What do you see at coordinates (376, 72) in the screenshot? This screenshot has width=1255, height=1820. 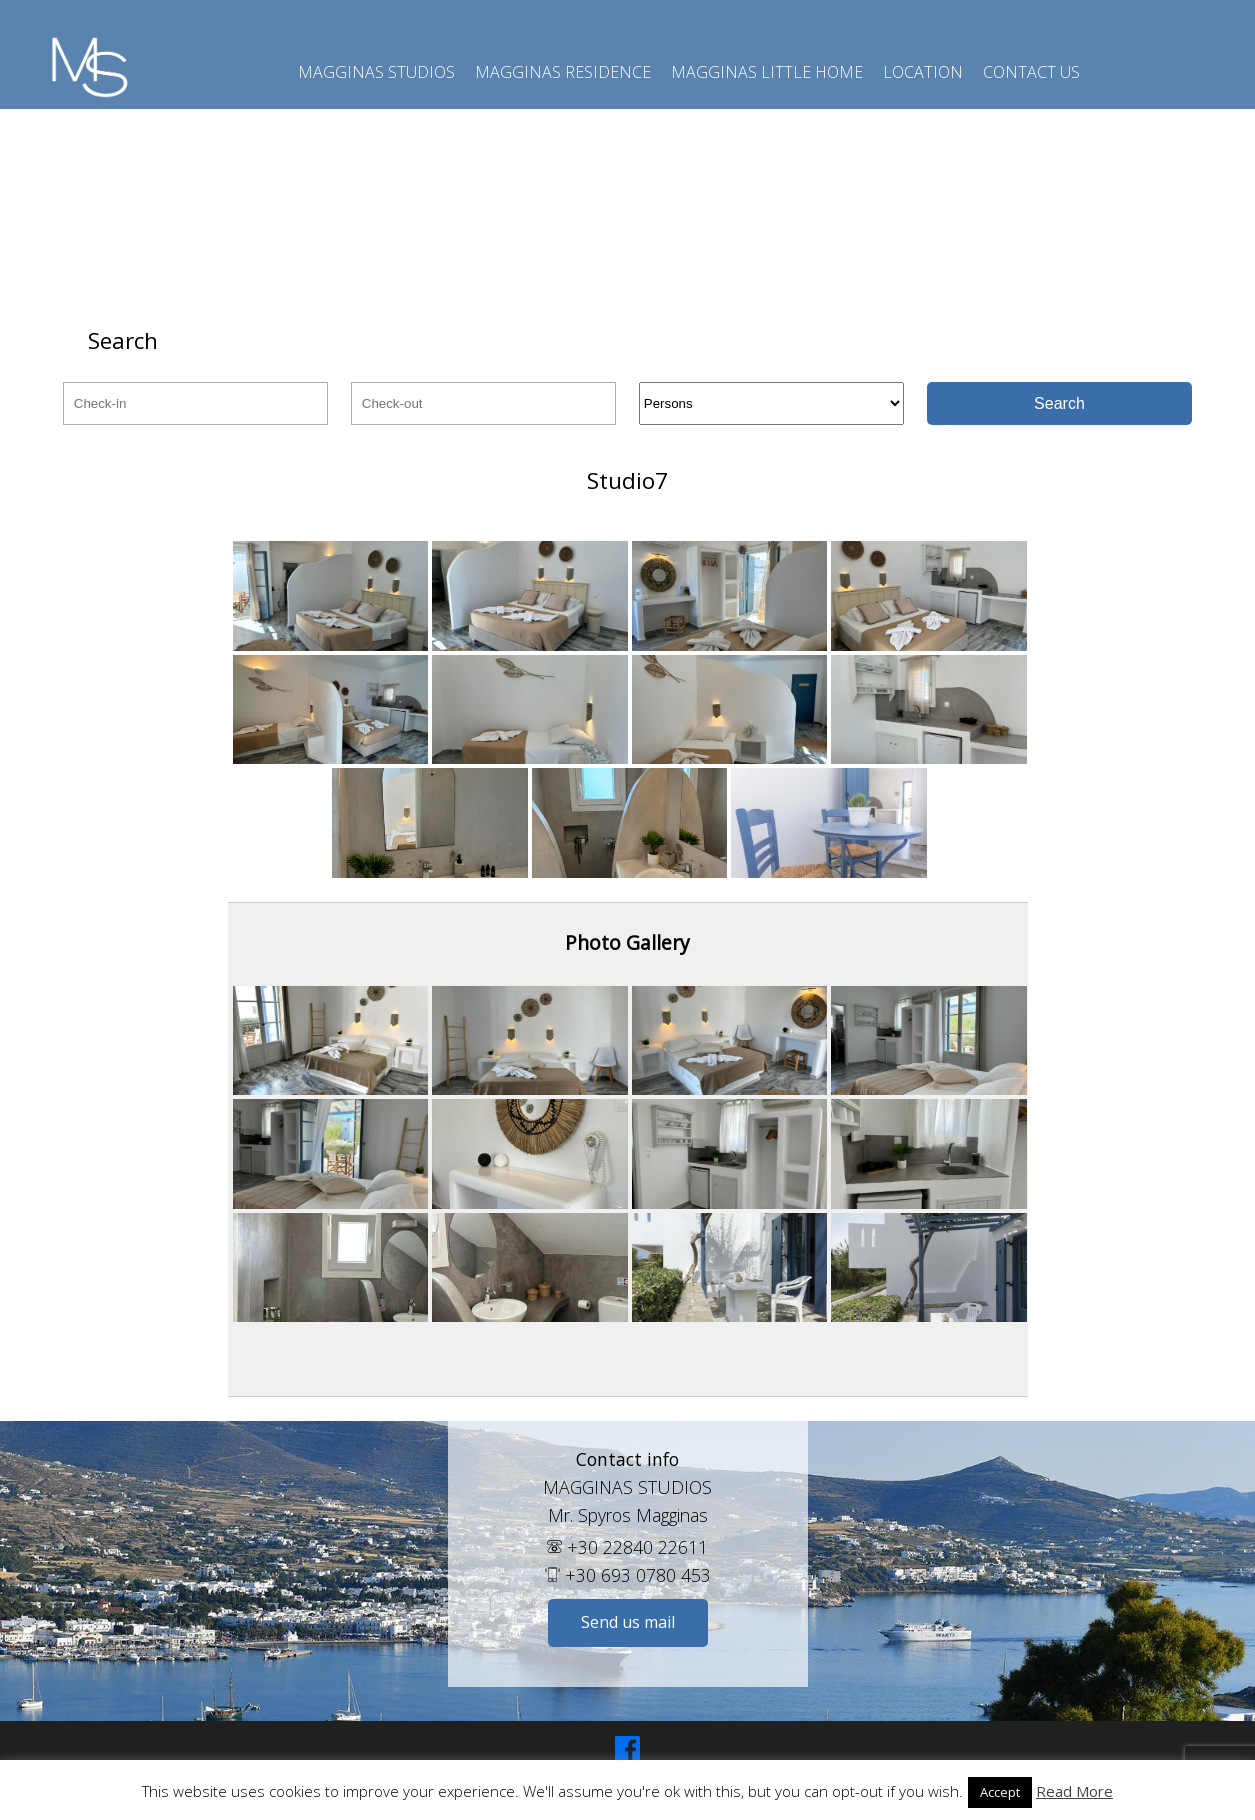 I see `Magginas Studios` at bounding box center [376, 72].